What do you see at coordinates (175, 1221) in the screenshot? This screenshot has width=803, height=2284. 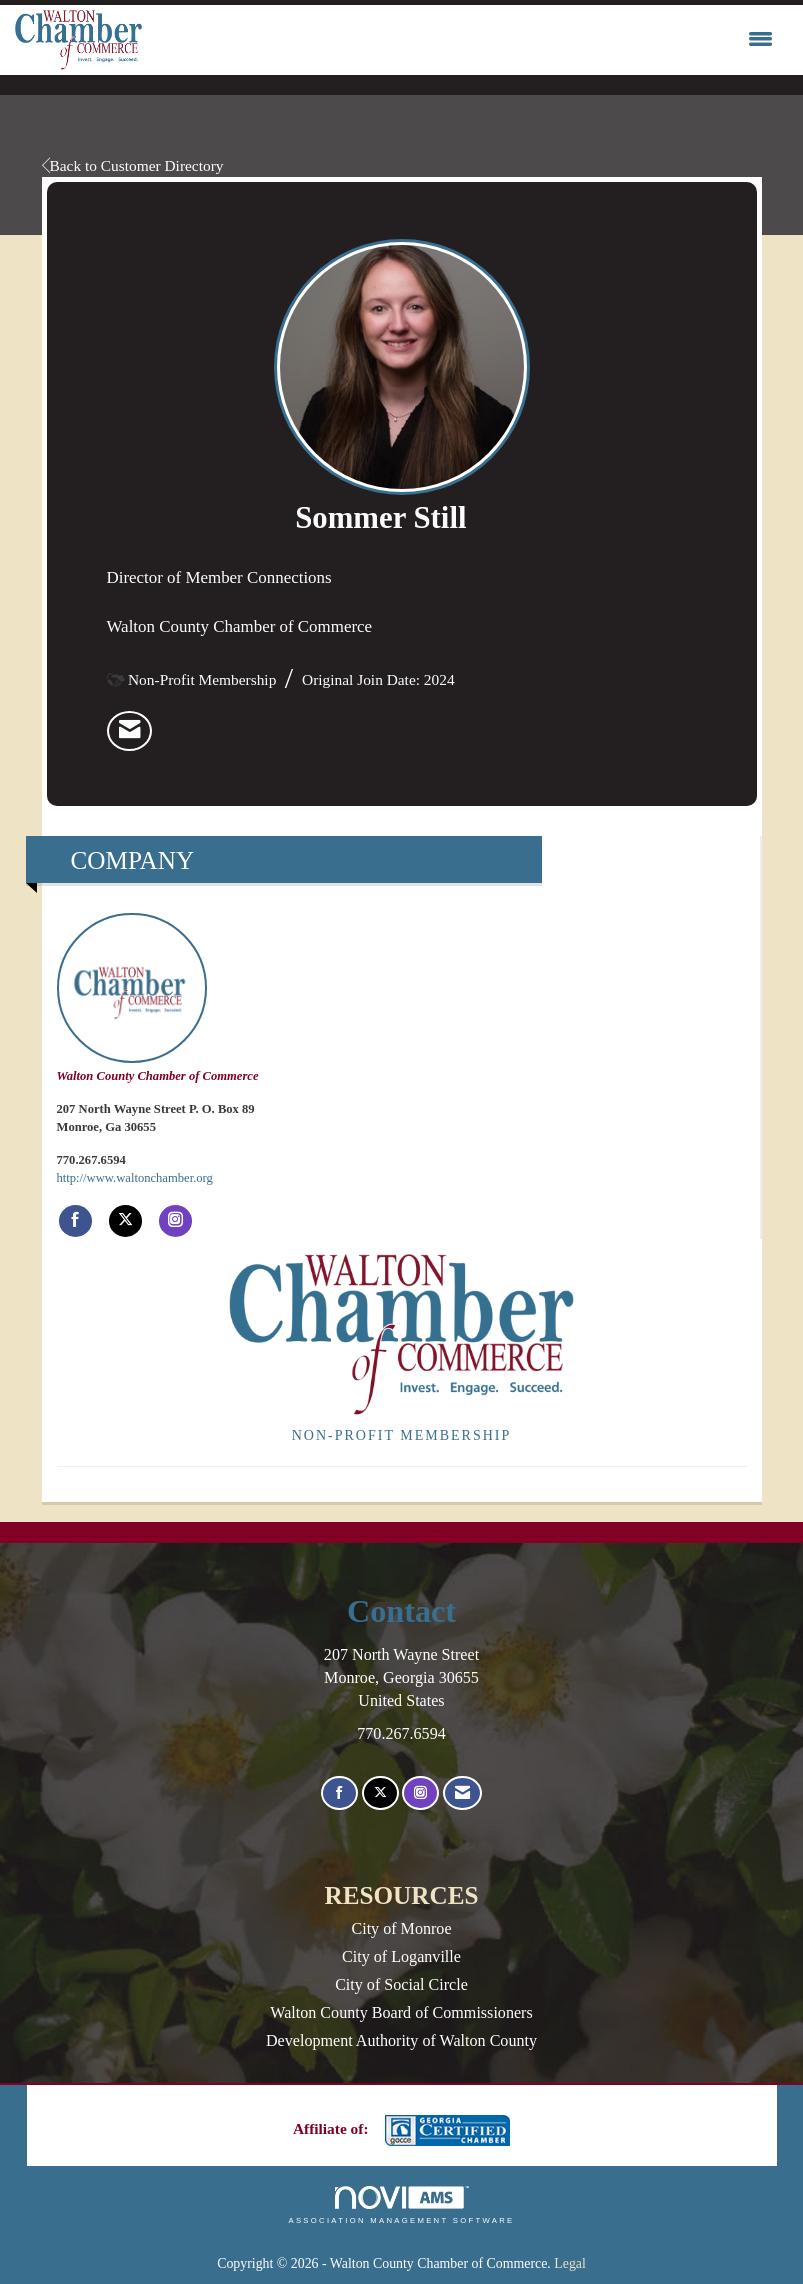 I see `[Connect with Walton County Chamber of Commerce on Instagram]` at bounding box center [175, 1221].